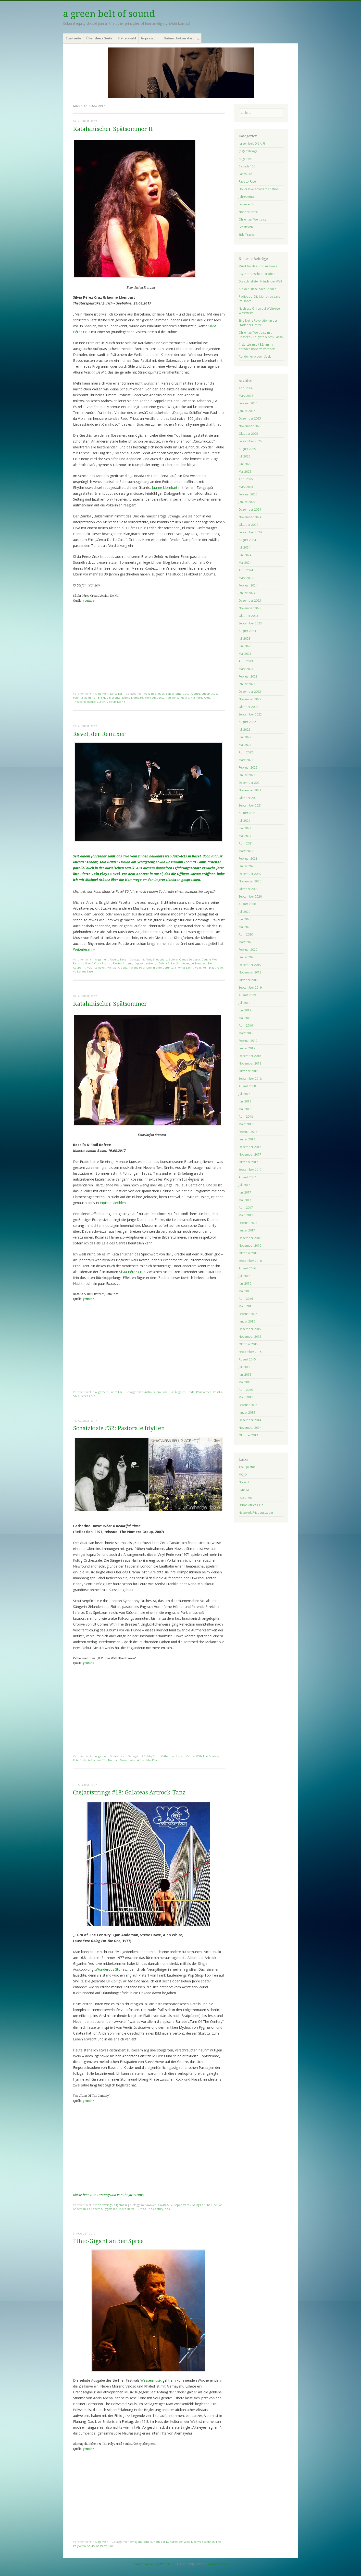 The image size is (361, 2576). What do you see at coordinates (244, 912) in the screenshot?
I see `Juli 2020` at bounding box center [244, 912].